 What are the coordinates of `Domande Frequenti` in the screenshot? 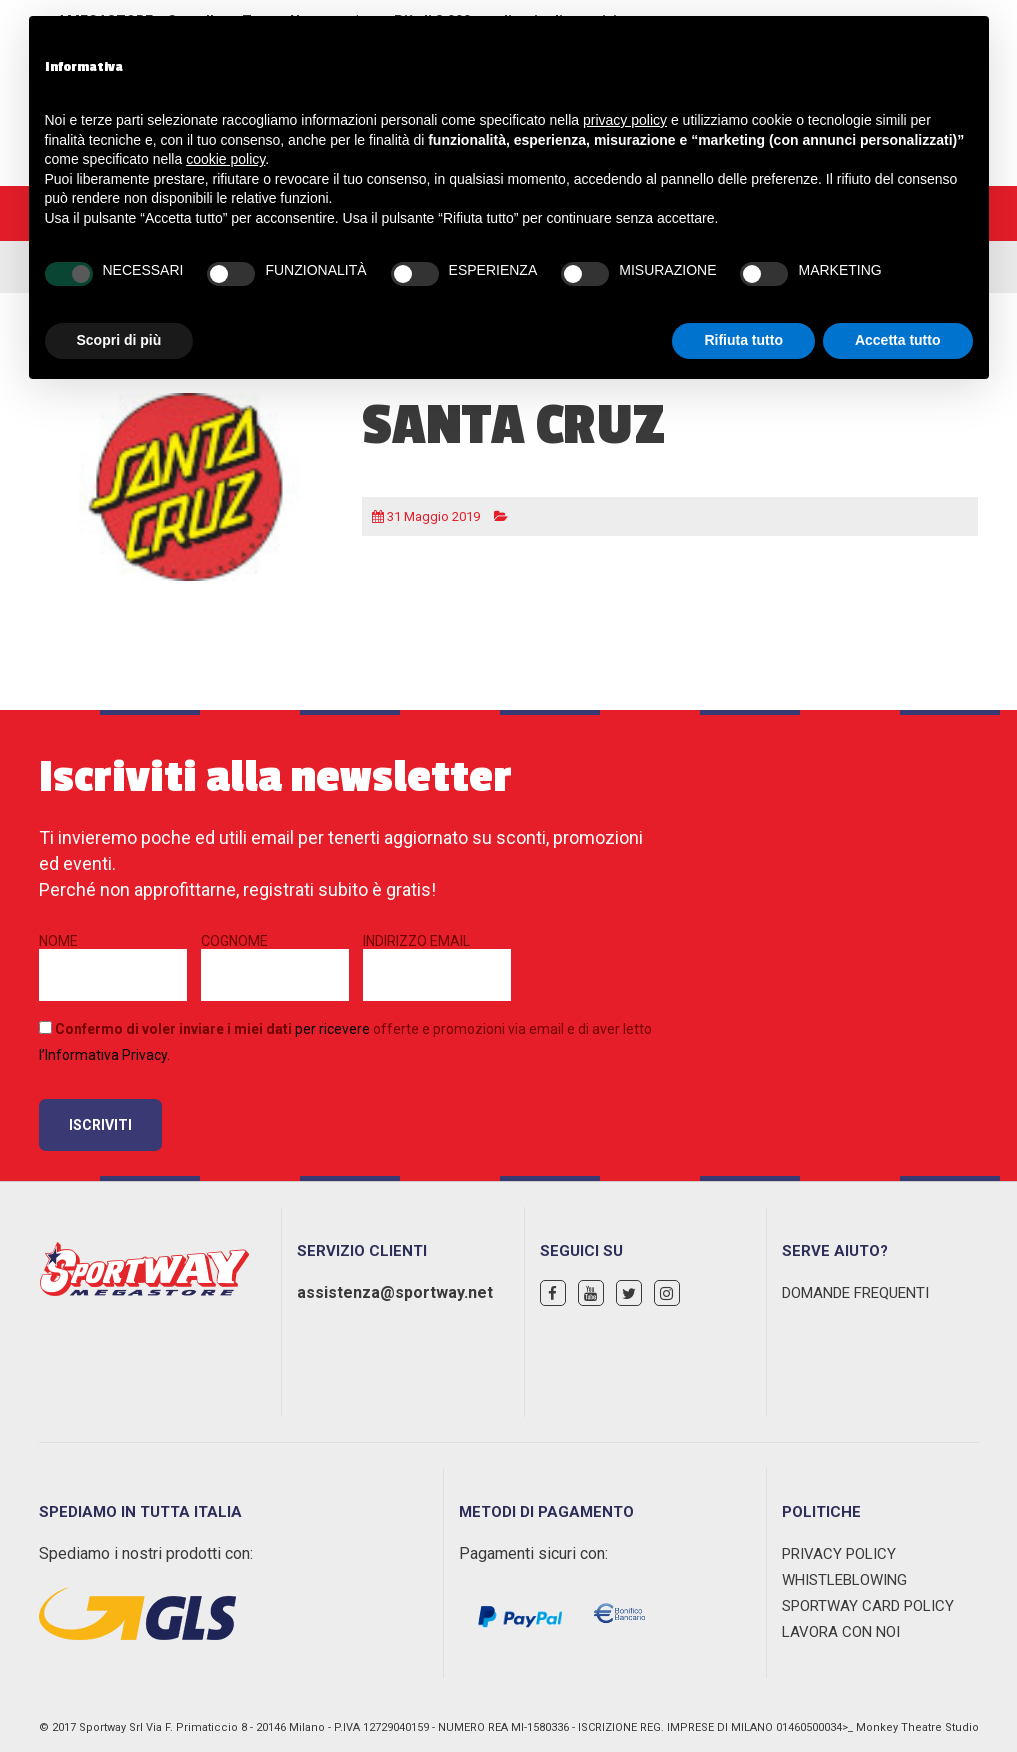 It's located at (855, 1293).